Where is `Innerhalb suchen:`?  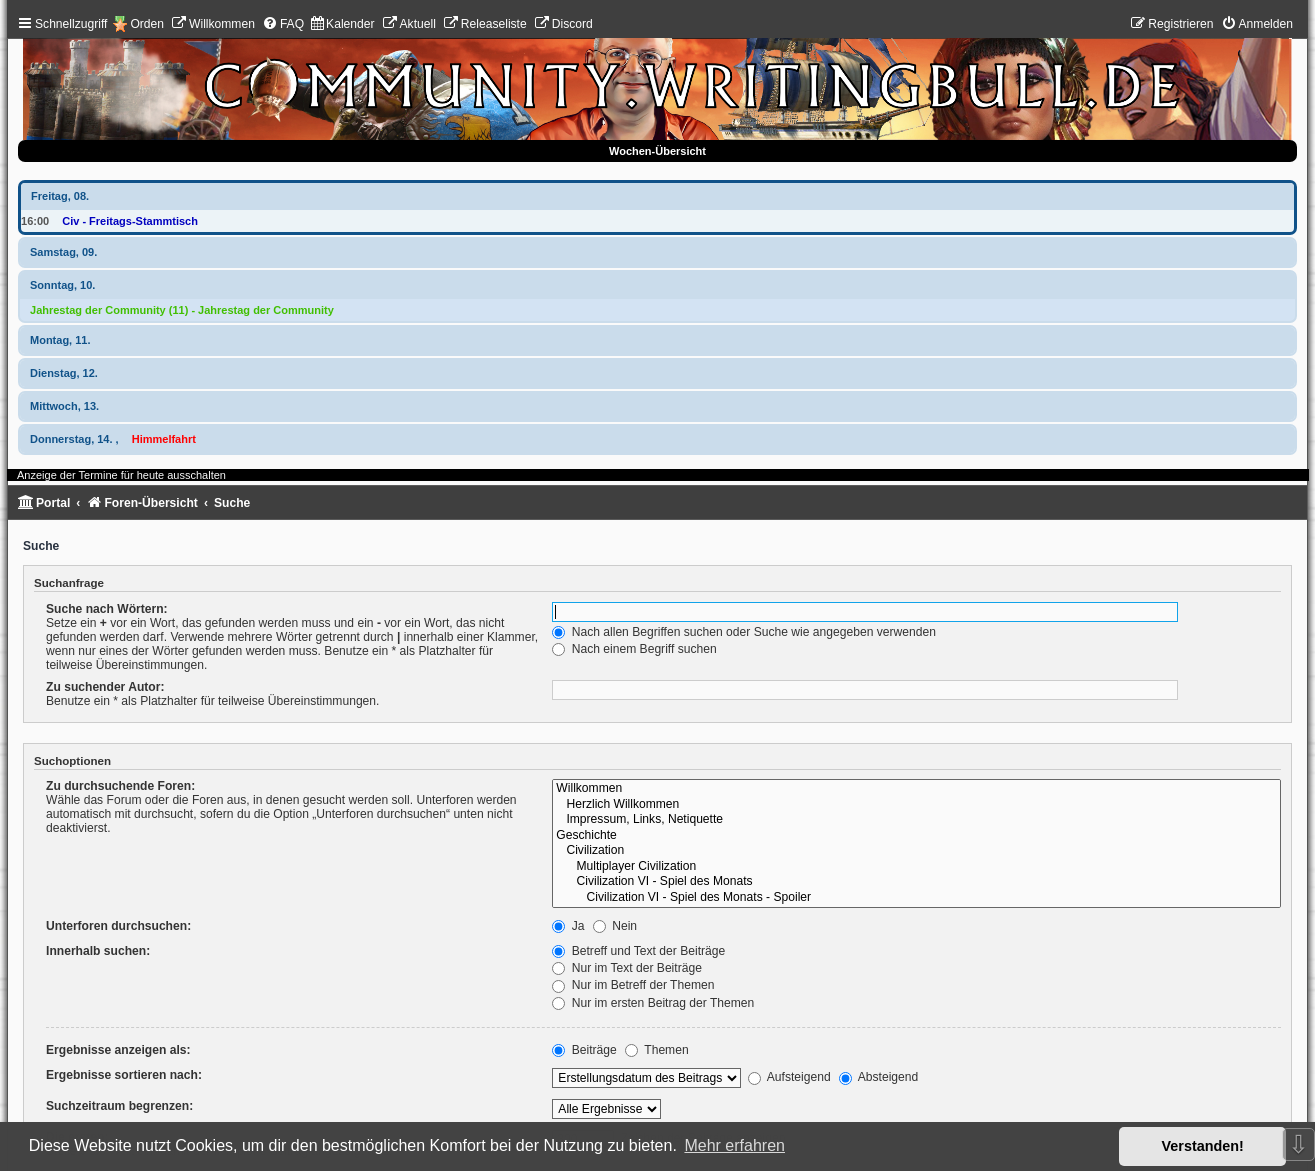 Innerhalb suchen: is located at coordinates (98, 951).